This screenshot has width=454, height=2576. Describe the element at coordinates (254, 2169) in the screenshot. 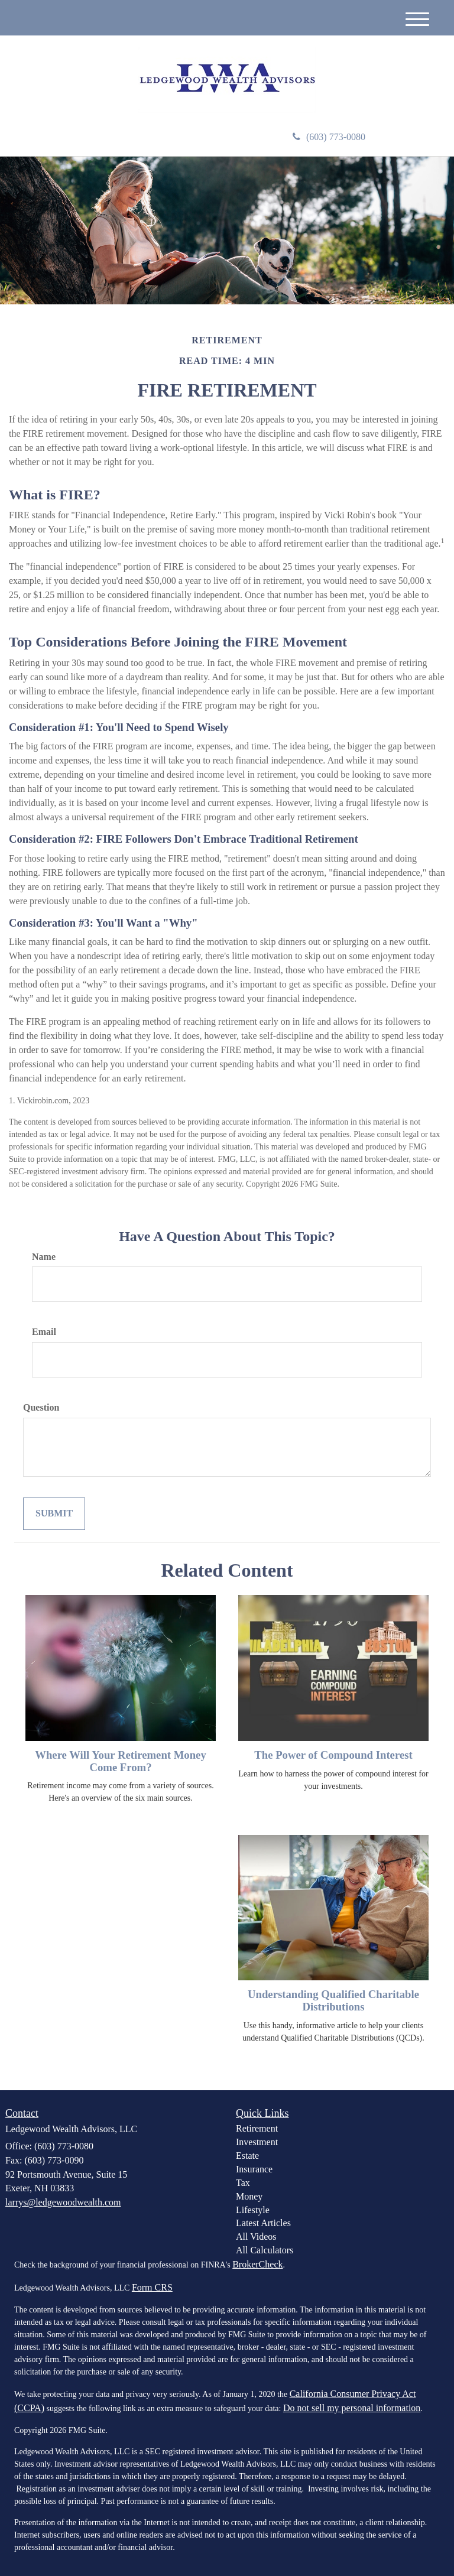

I see `Insurance` at that location.